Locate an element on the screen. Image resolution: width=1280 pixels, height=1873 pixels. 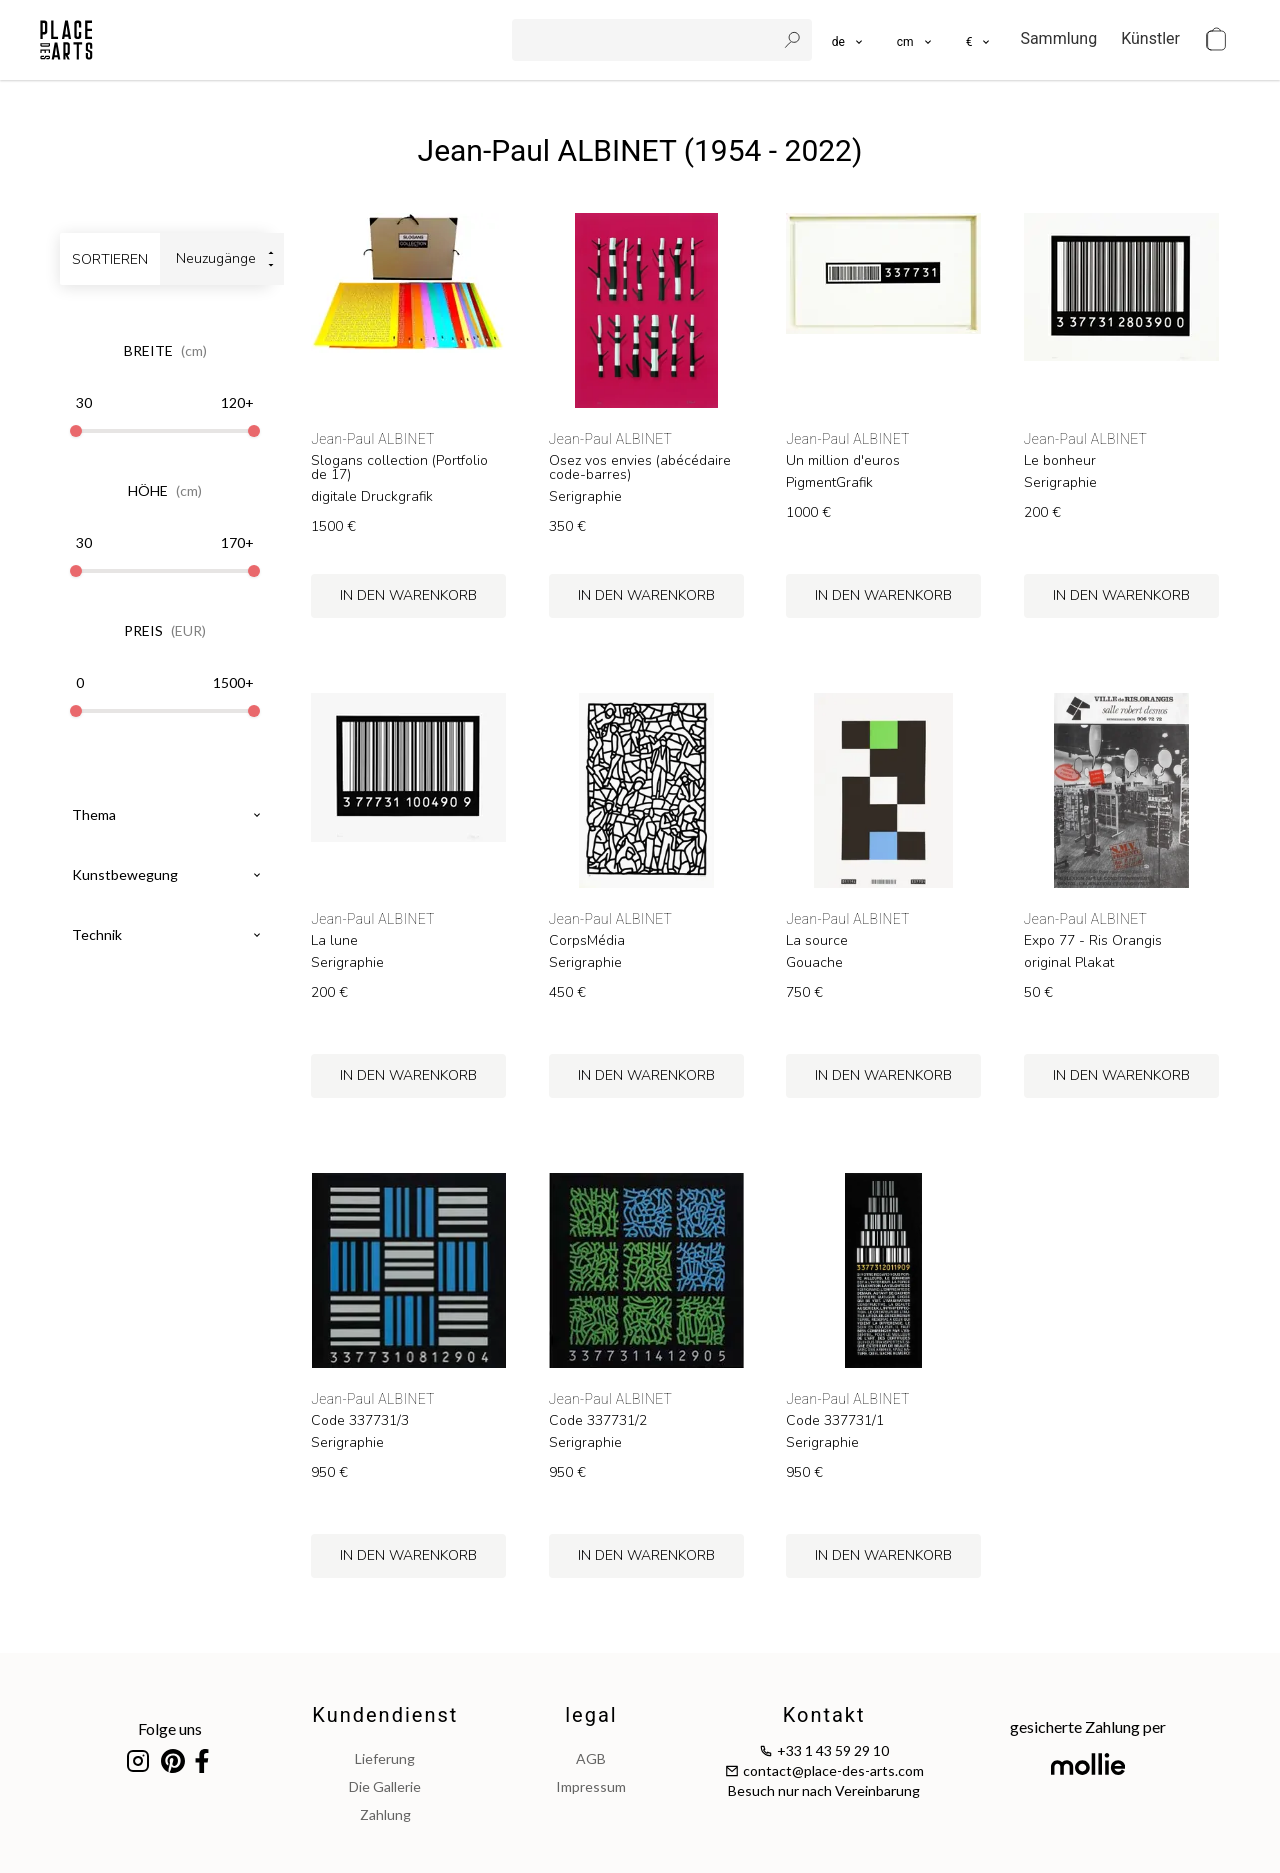
legal is located at coordinates (591, 1715).